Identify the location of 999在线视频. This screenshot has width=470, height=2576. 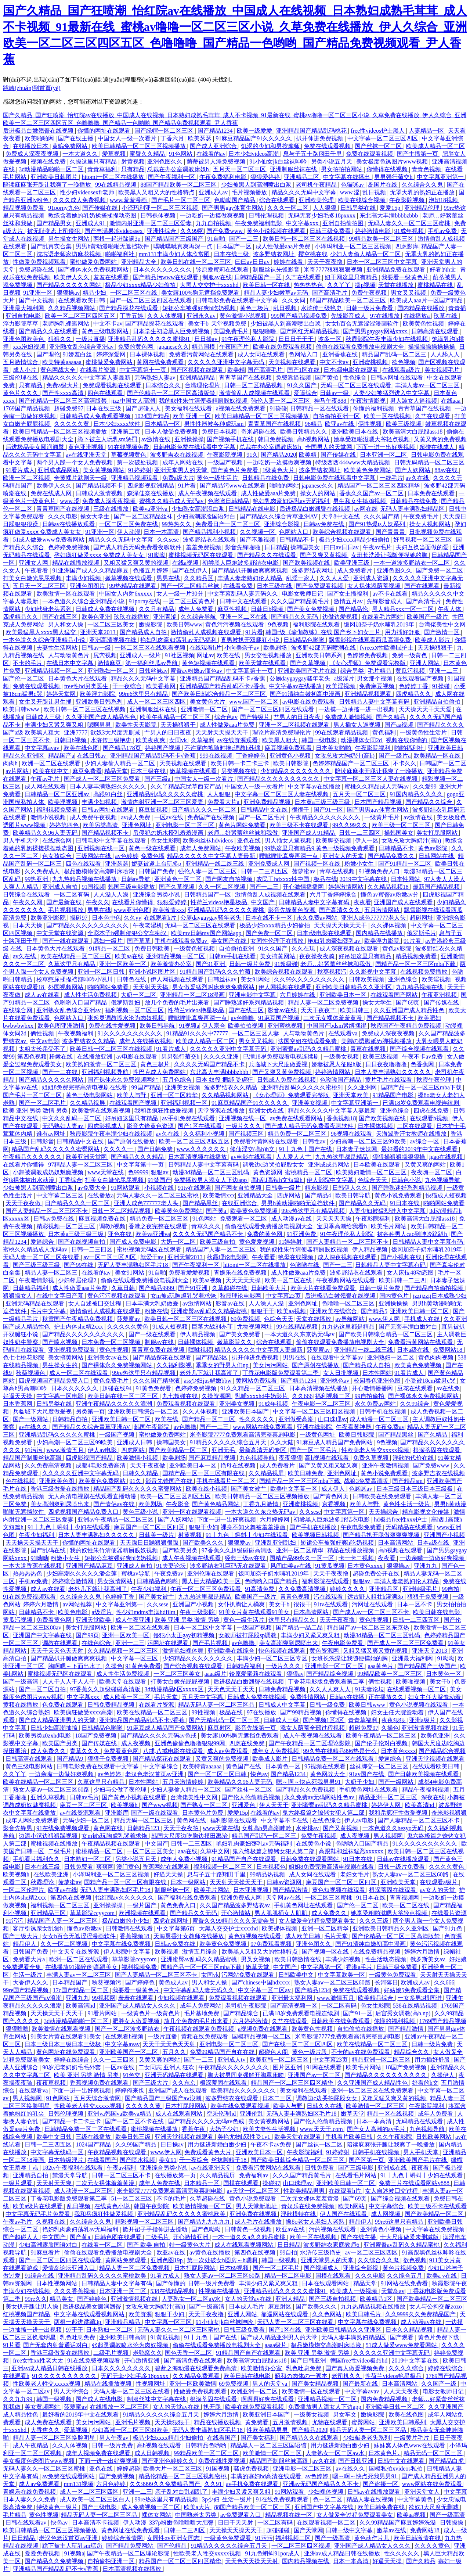
(217, 755).